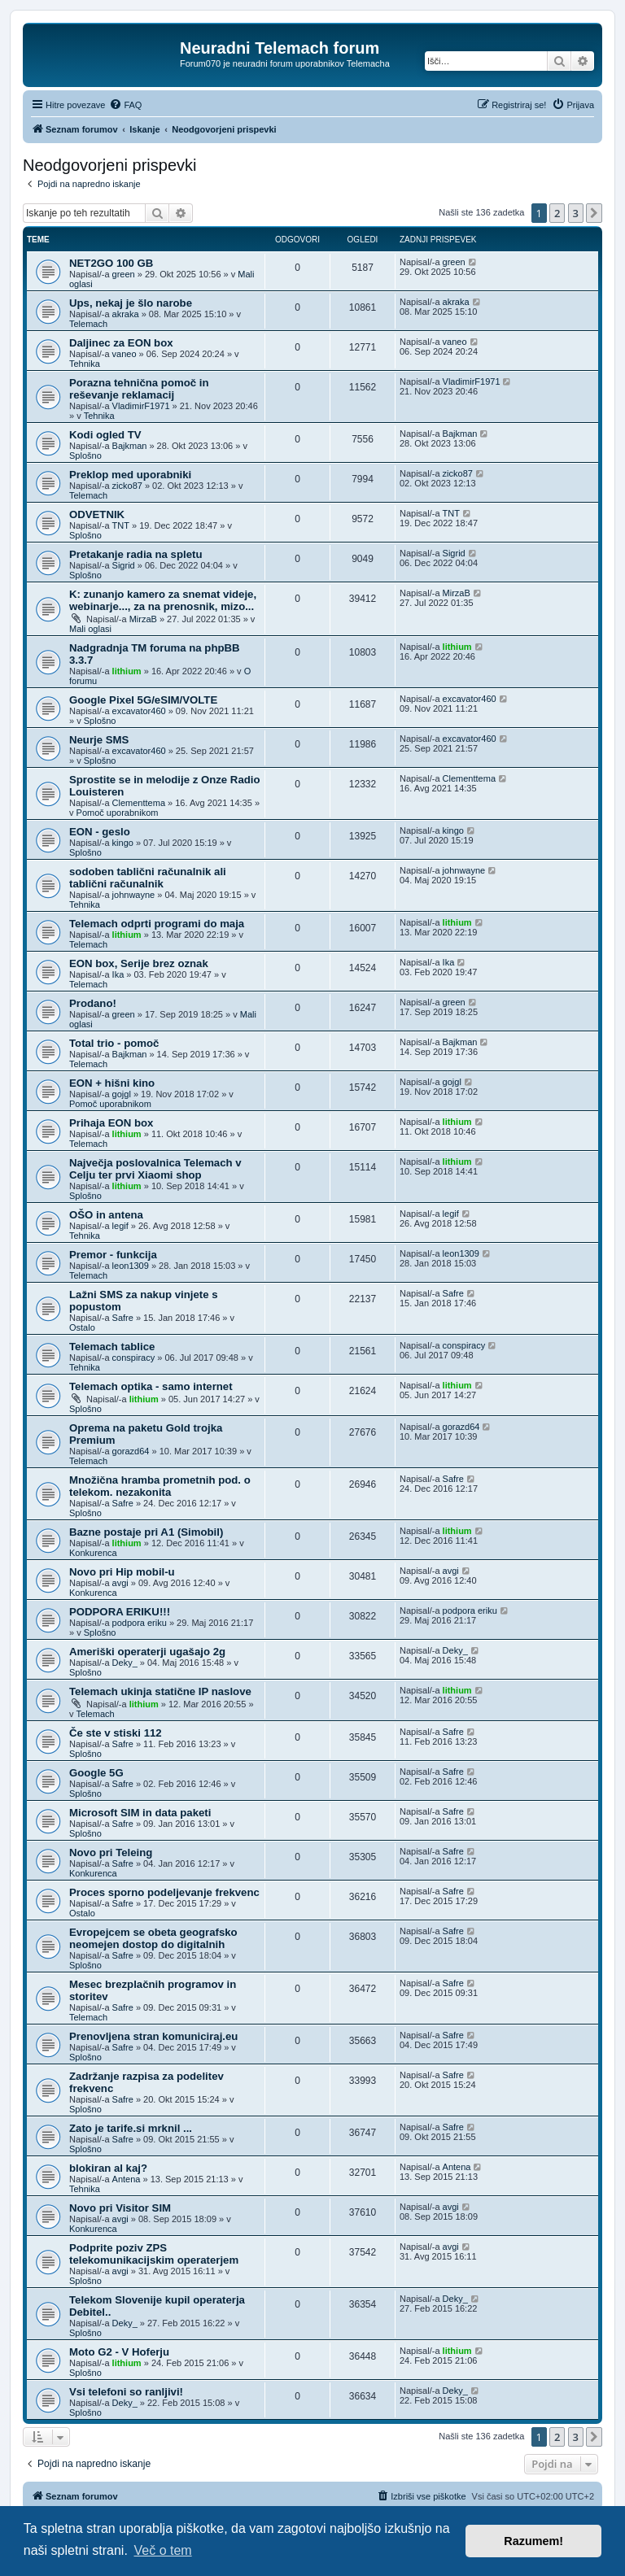 The width and height of the screenshot is (625, 2576). Describe the element at coordinates (105, 435) in the screenshot. I see `Kodi ogled TV` at that location.